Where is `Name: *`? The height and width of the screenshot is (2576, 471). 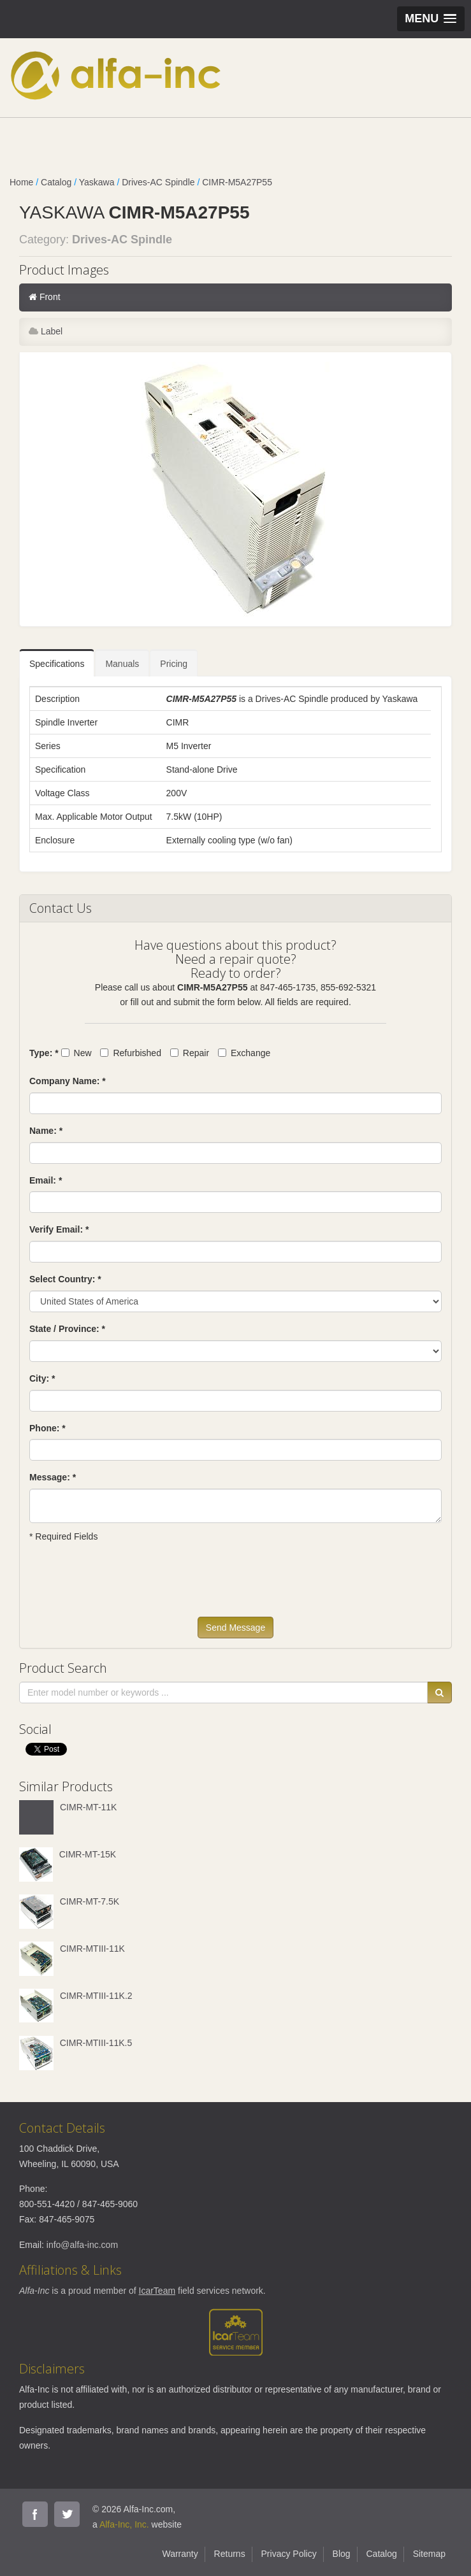 Name: * is located at coordinates (45, 1131).